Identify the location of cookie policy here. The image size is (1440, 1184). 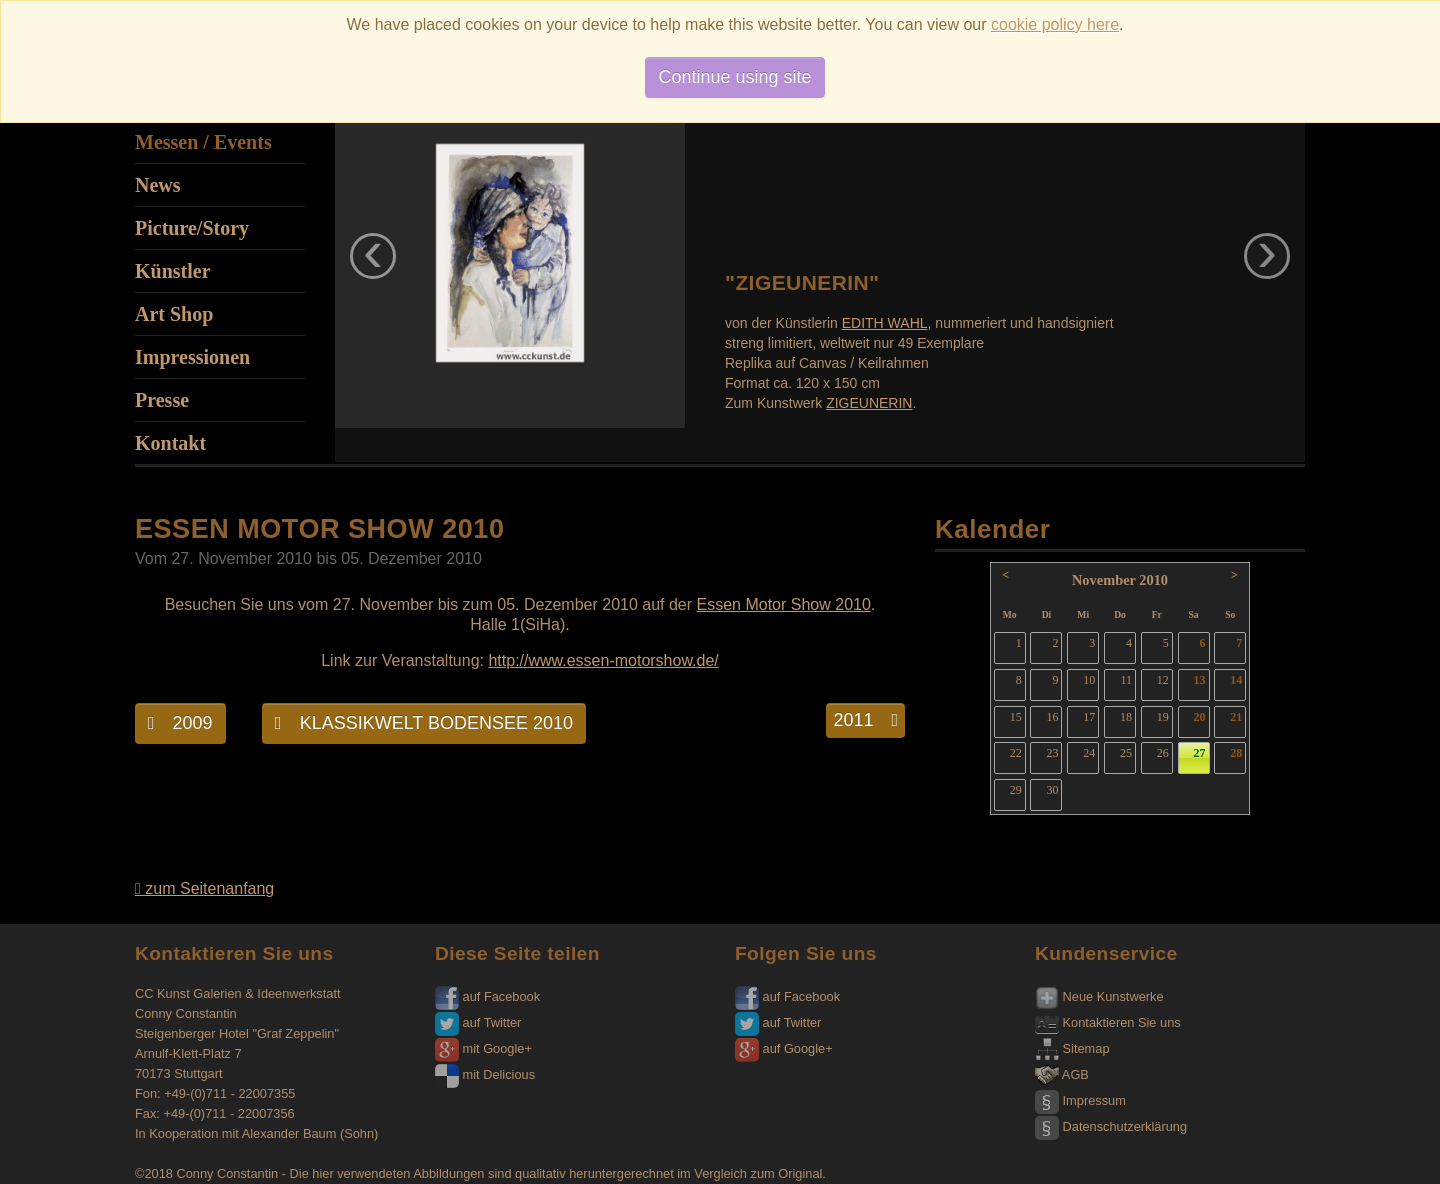
(1055, 24).